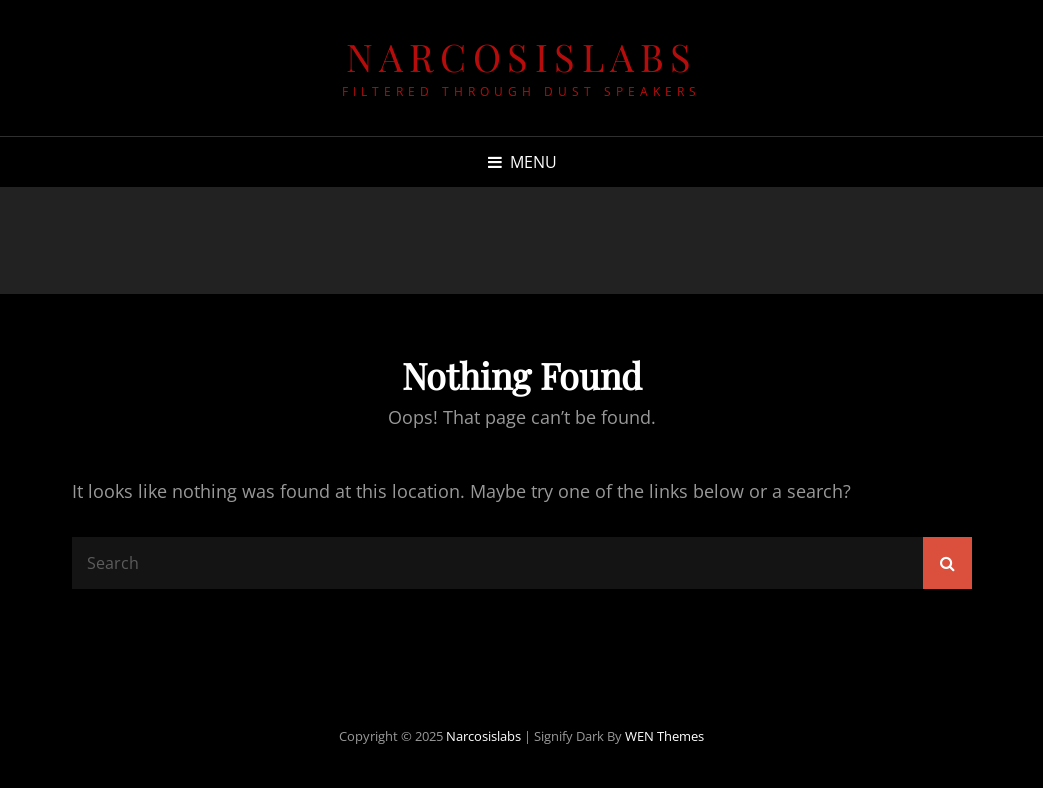 The height and width of the screenshot is (788, 1043). What do you see at coordinates (664, 736) in the screenshot?
I see `WEN Themes` at bounding box center [664, 736].